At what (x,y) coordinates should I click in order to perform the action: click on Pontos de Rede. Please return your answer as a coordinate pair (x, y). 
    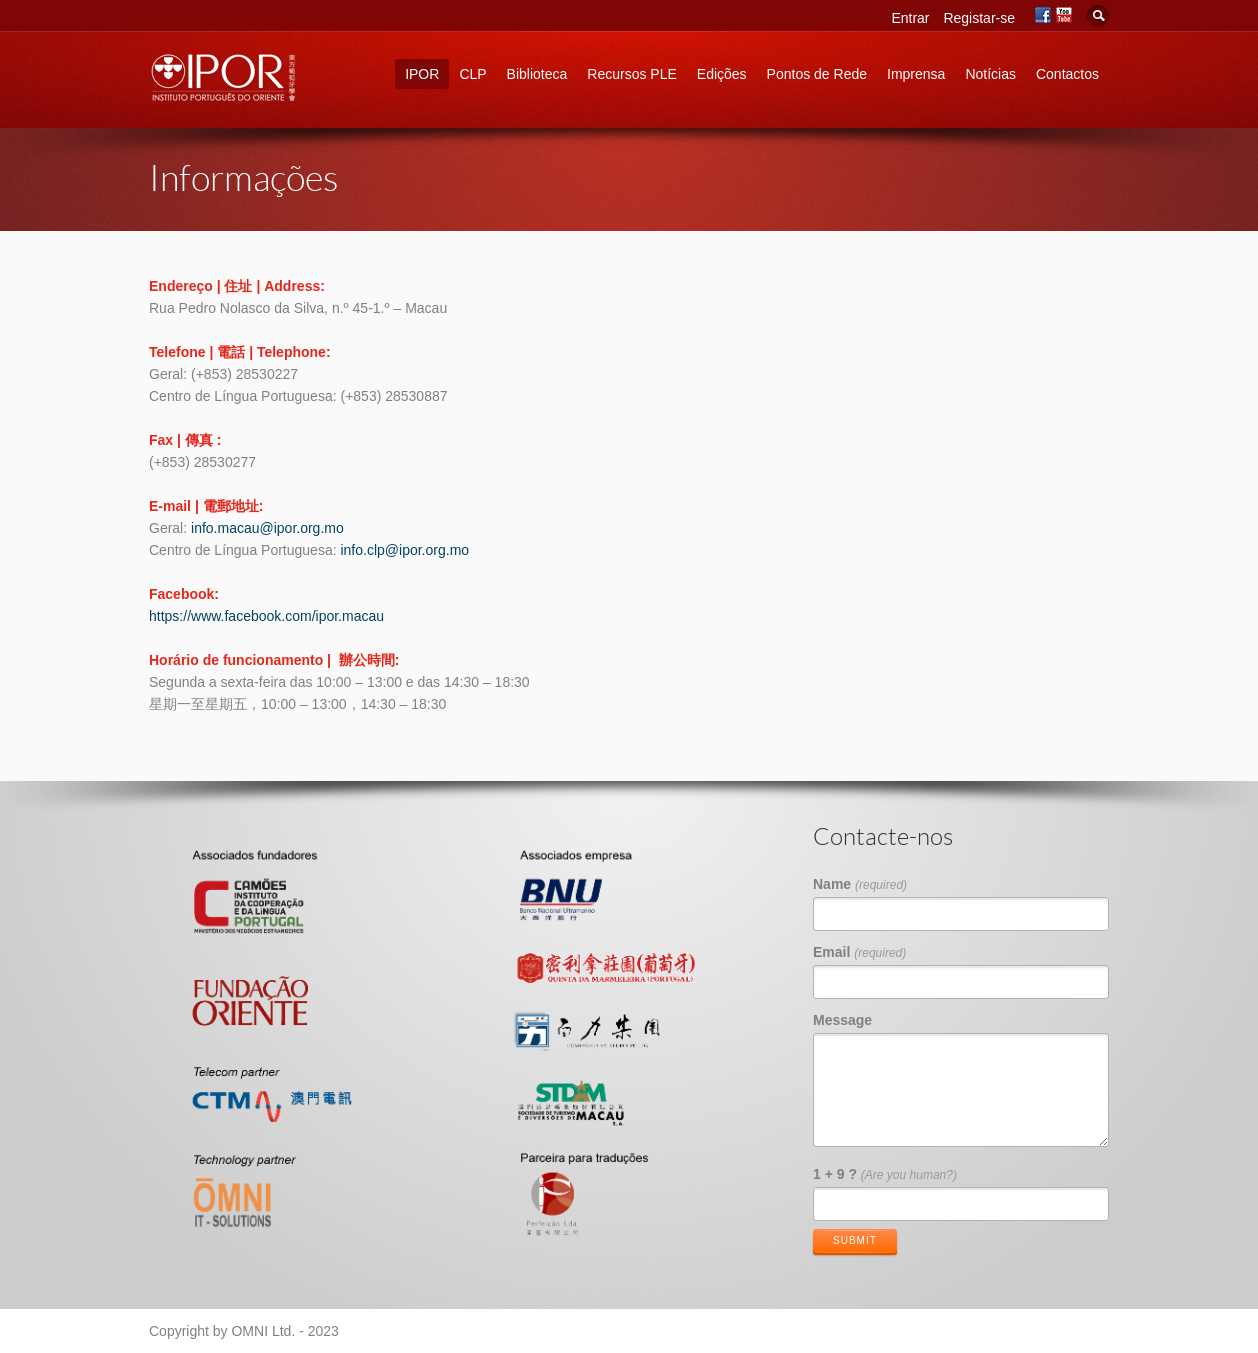
    Looking at the image, I should click on (817, 74).